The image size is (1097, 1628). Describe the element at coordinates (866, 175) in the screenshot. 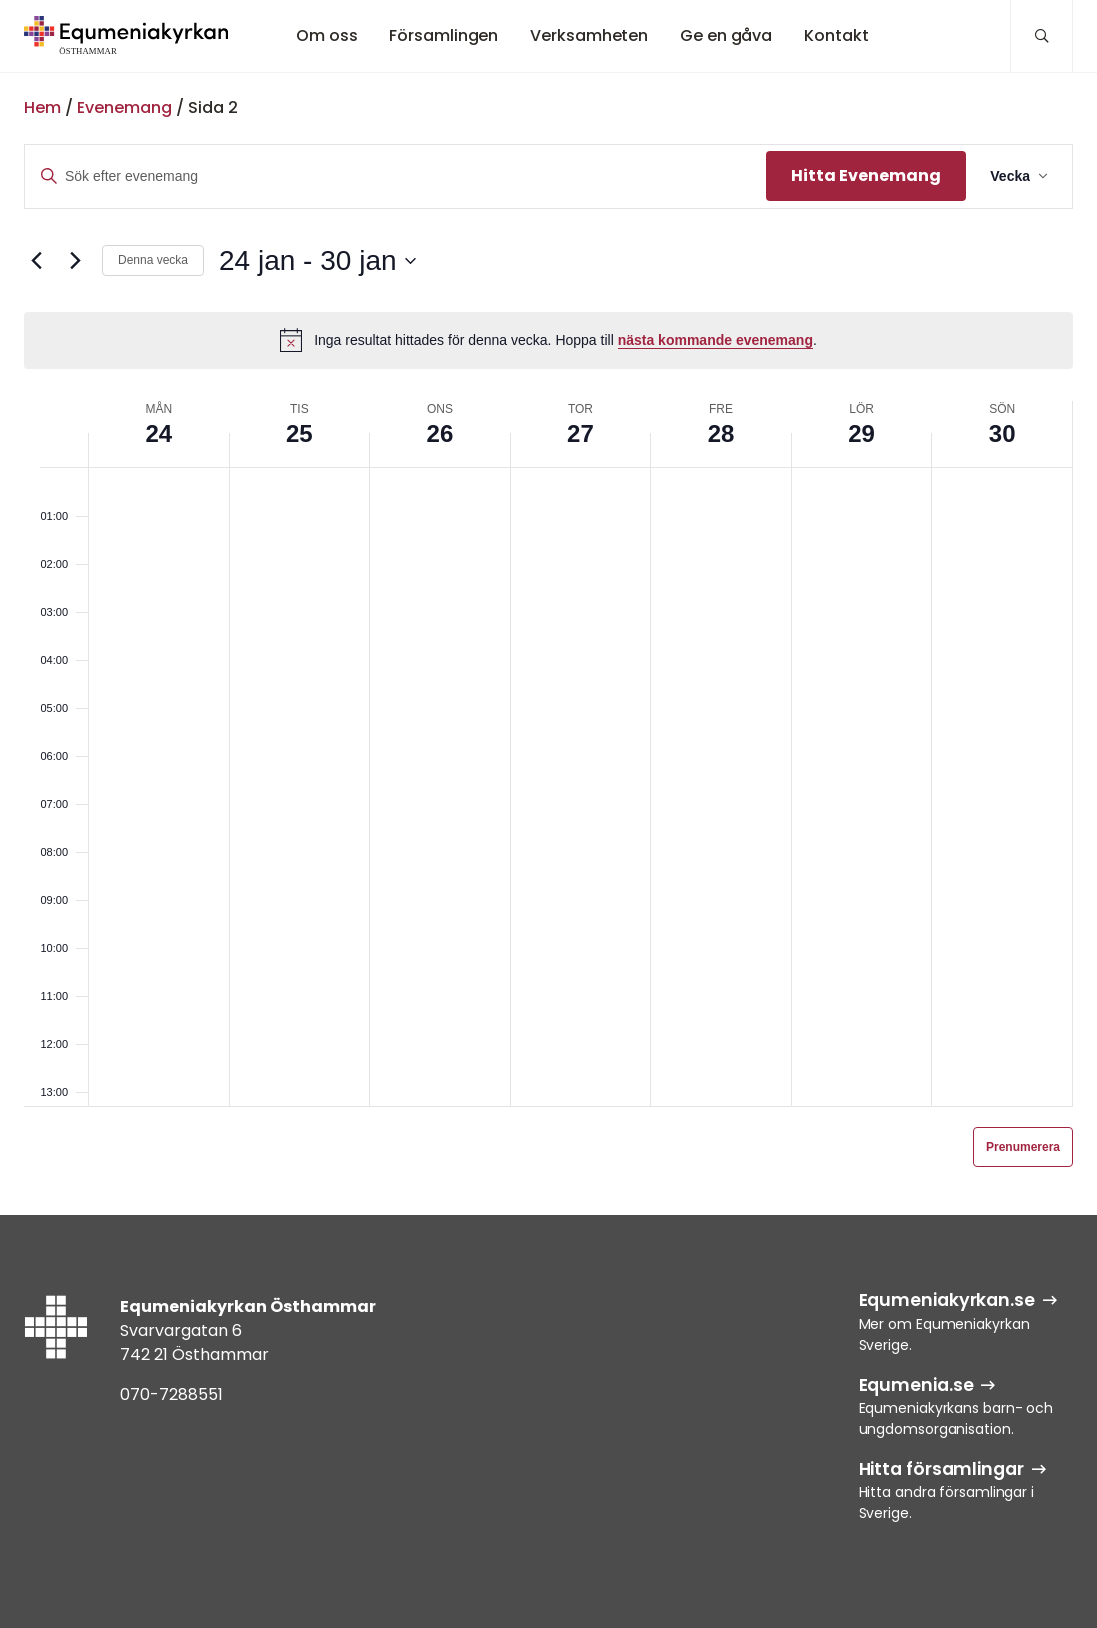

I see `Hitta Evenemang` at that location.